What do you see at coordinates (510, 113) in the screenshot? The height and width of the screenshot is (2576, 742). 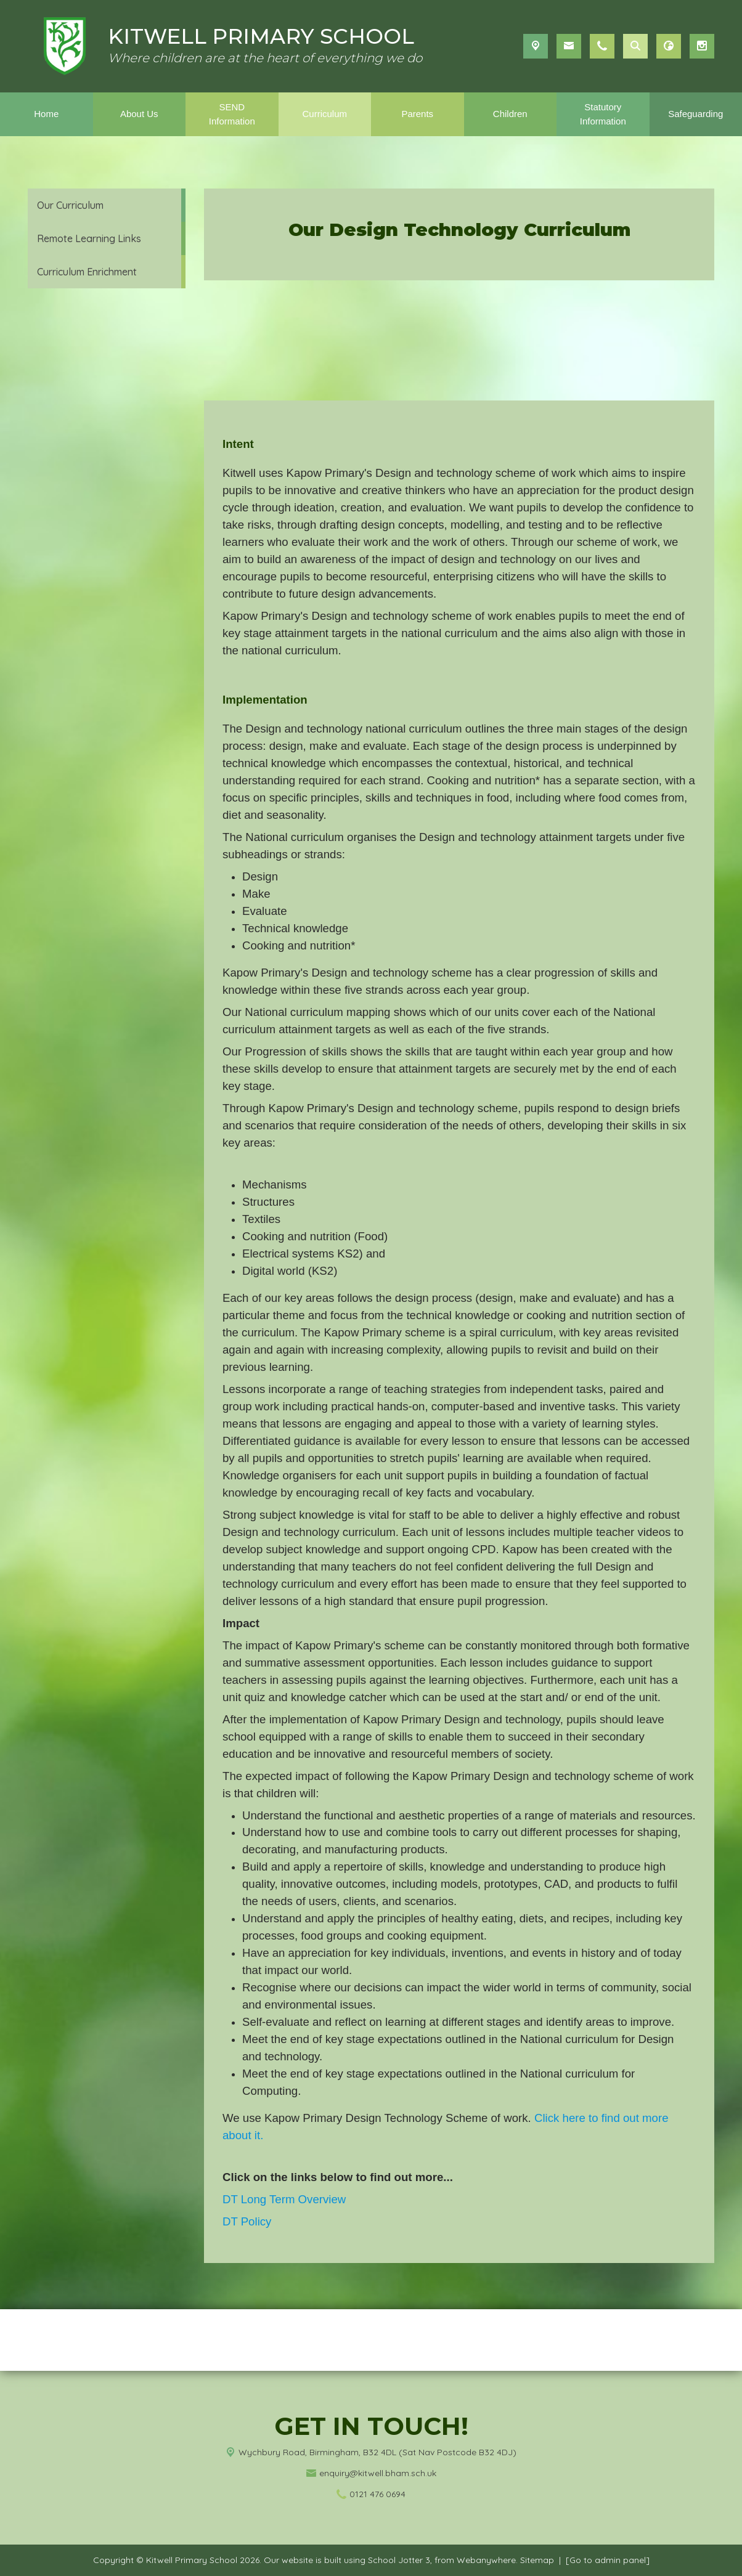 I see `Children [menuitem]` at bounding box center [510, 113].